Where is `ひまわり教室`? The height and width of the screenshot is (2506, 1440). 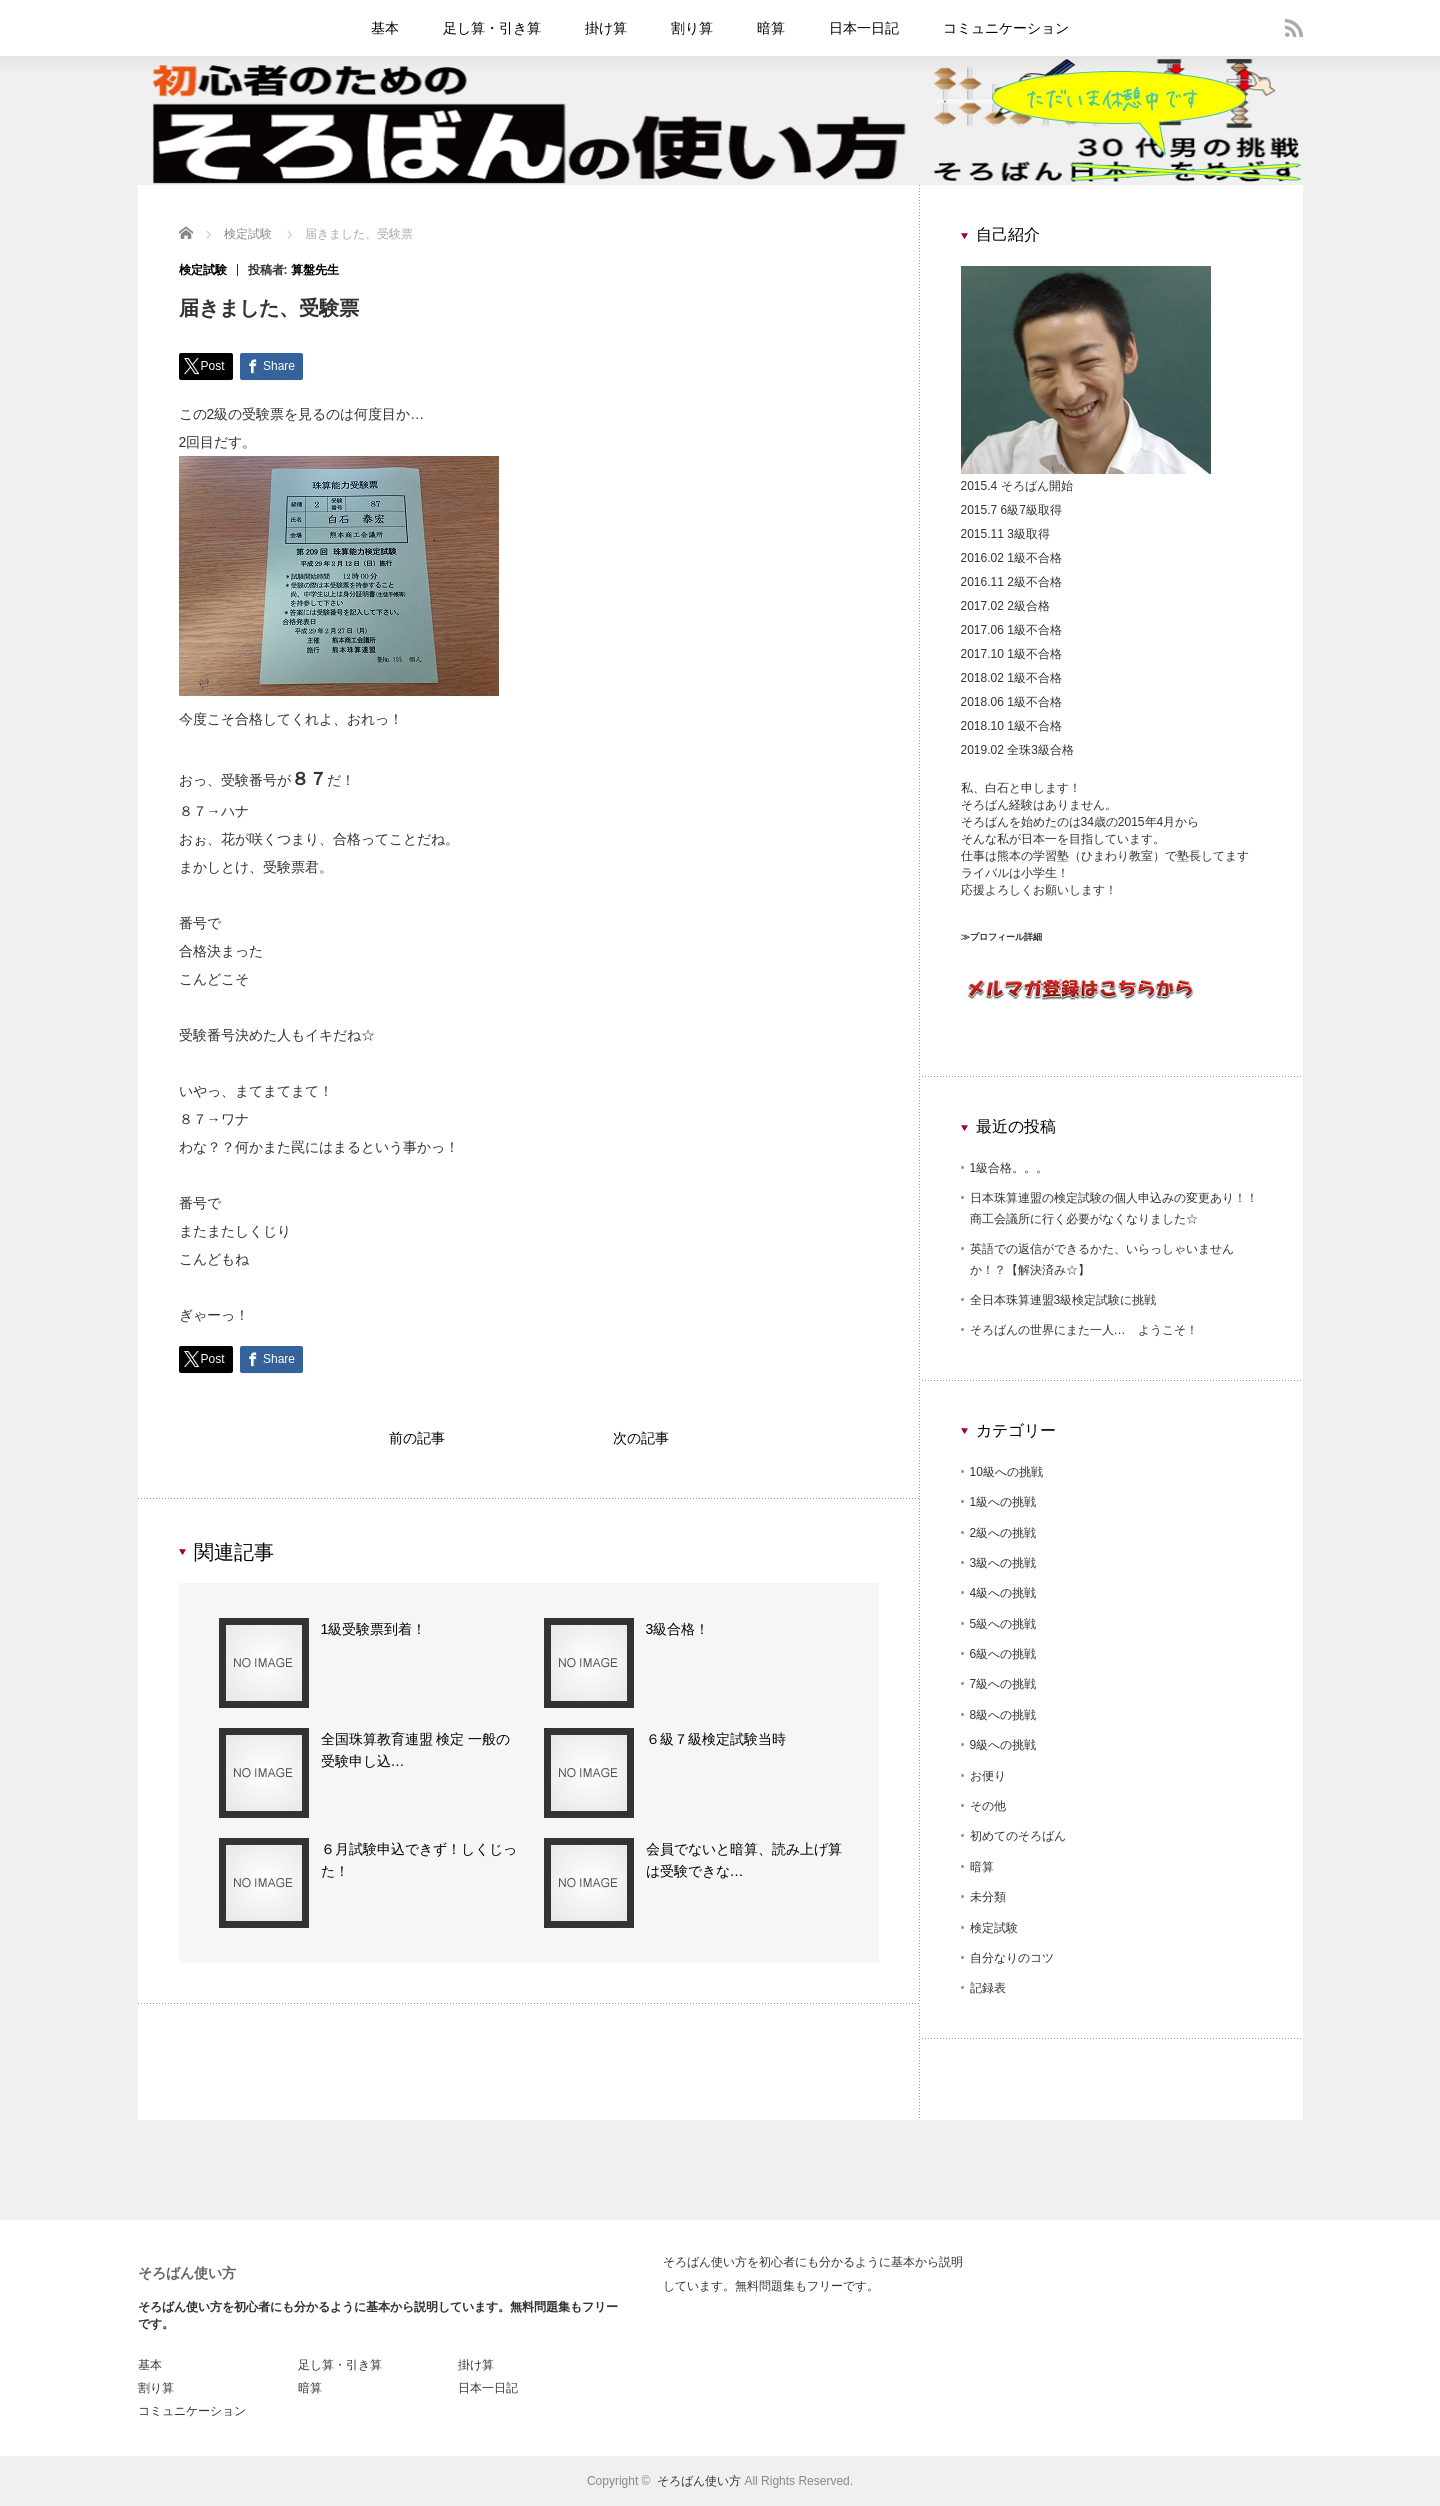 ひまわり教室 is located at coordinates (1117, 856).